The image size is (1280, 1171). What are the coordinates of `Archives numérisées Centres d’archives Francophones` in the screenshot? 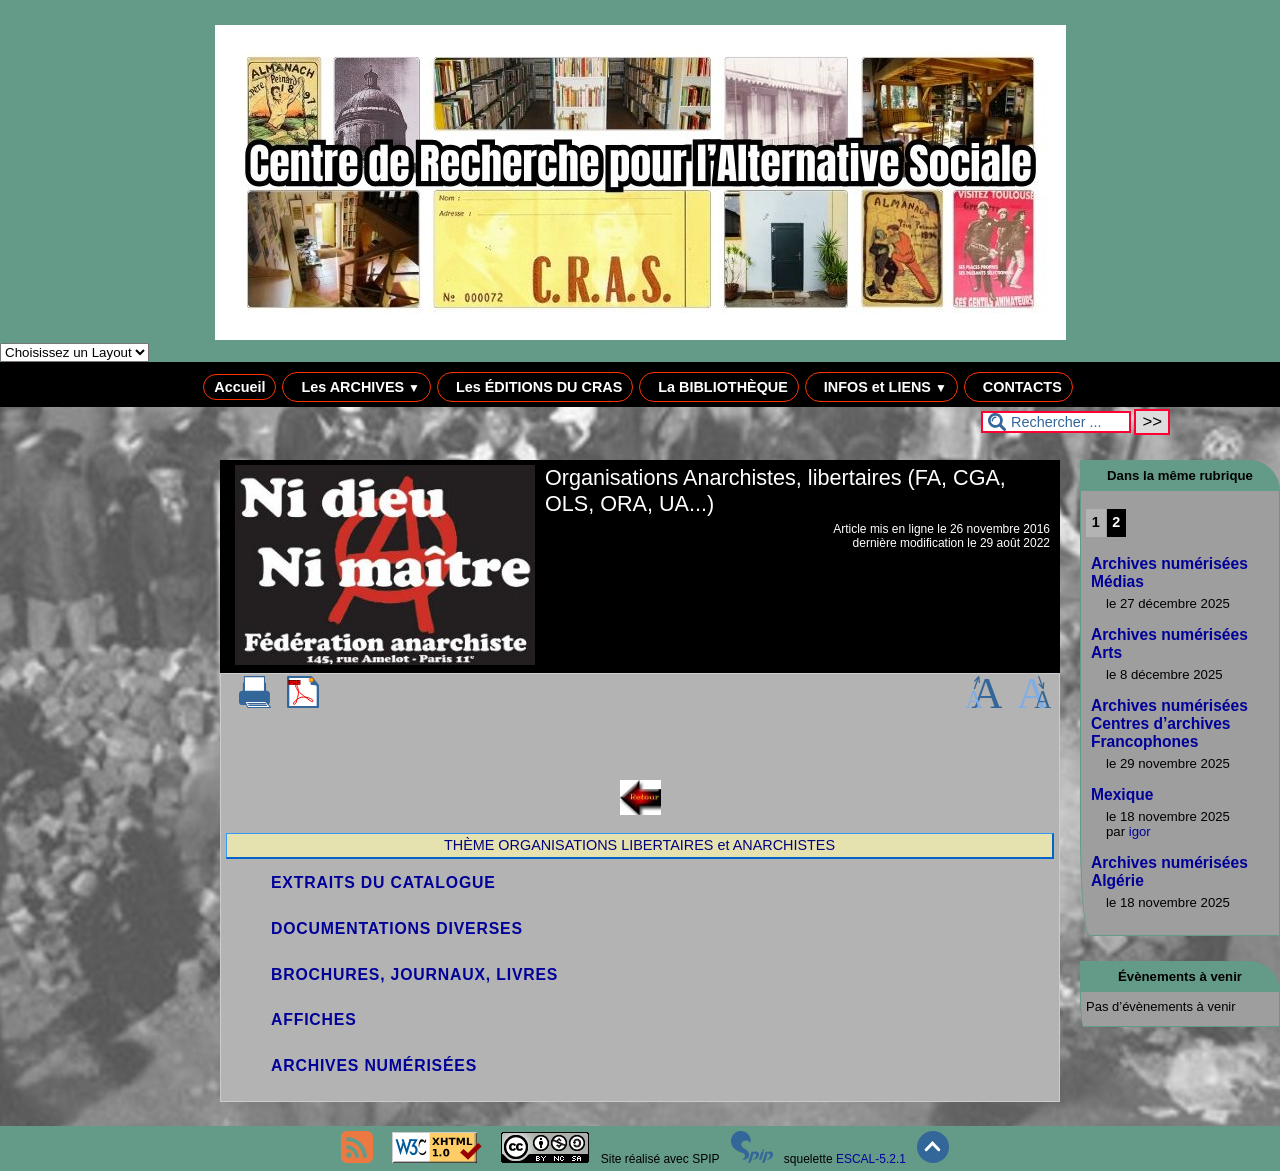 It's located at (1169, 723).